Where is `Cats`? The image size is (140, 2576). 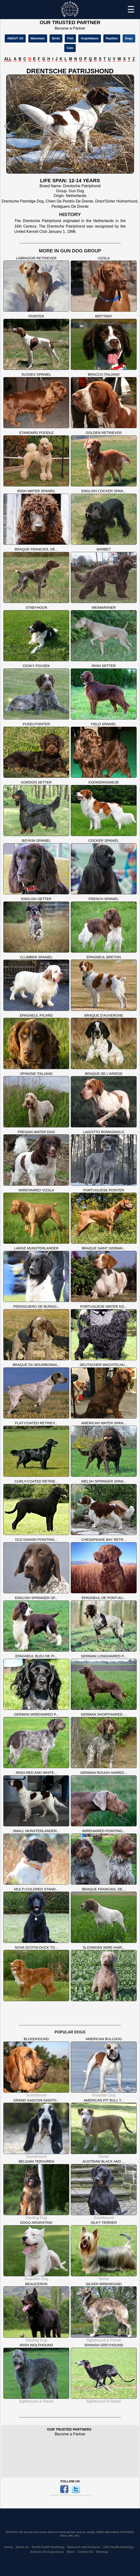
Cats is located at coordinates (70, 48).